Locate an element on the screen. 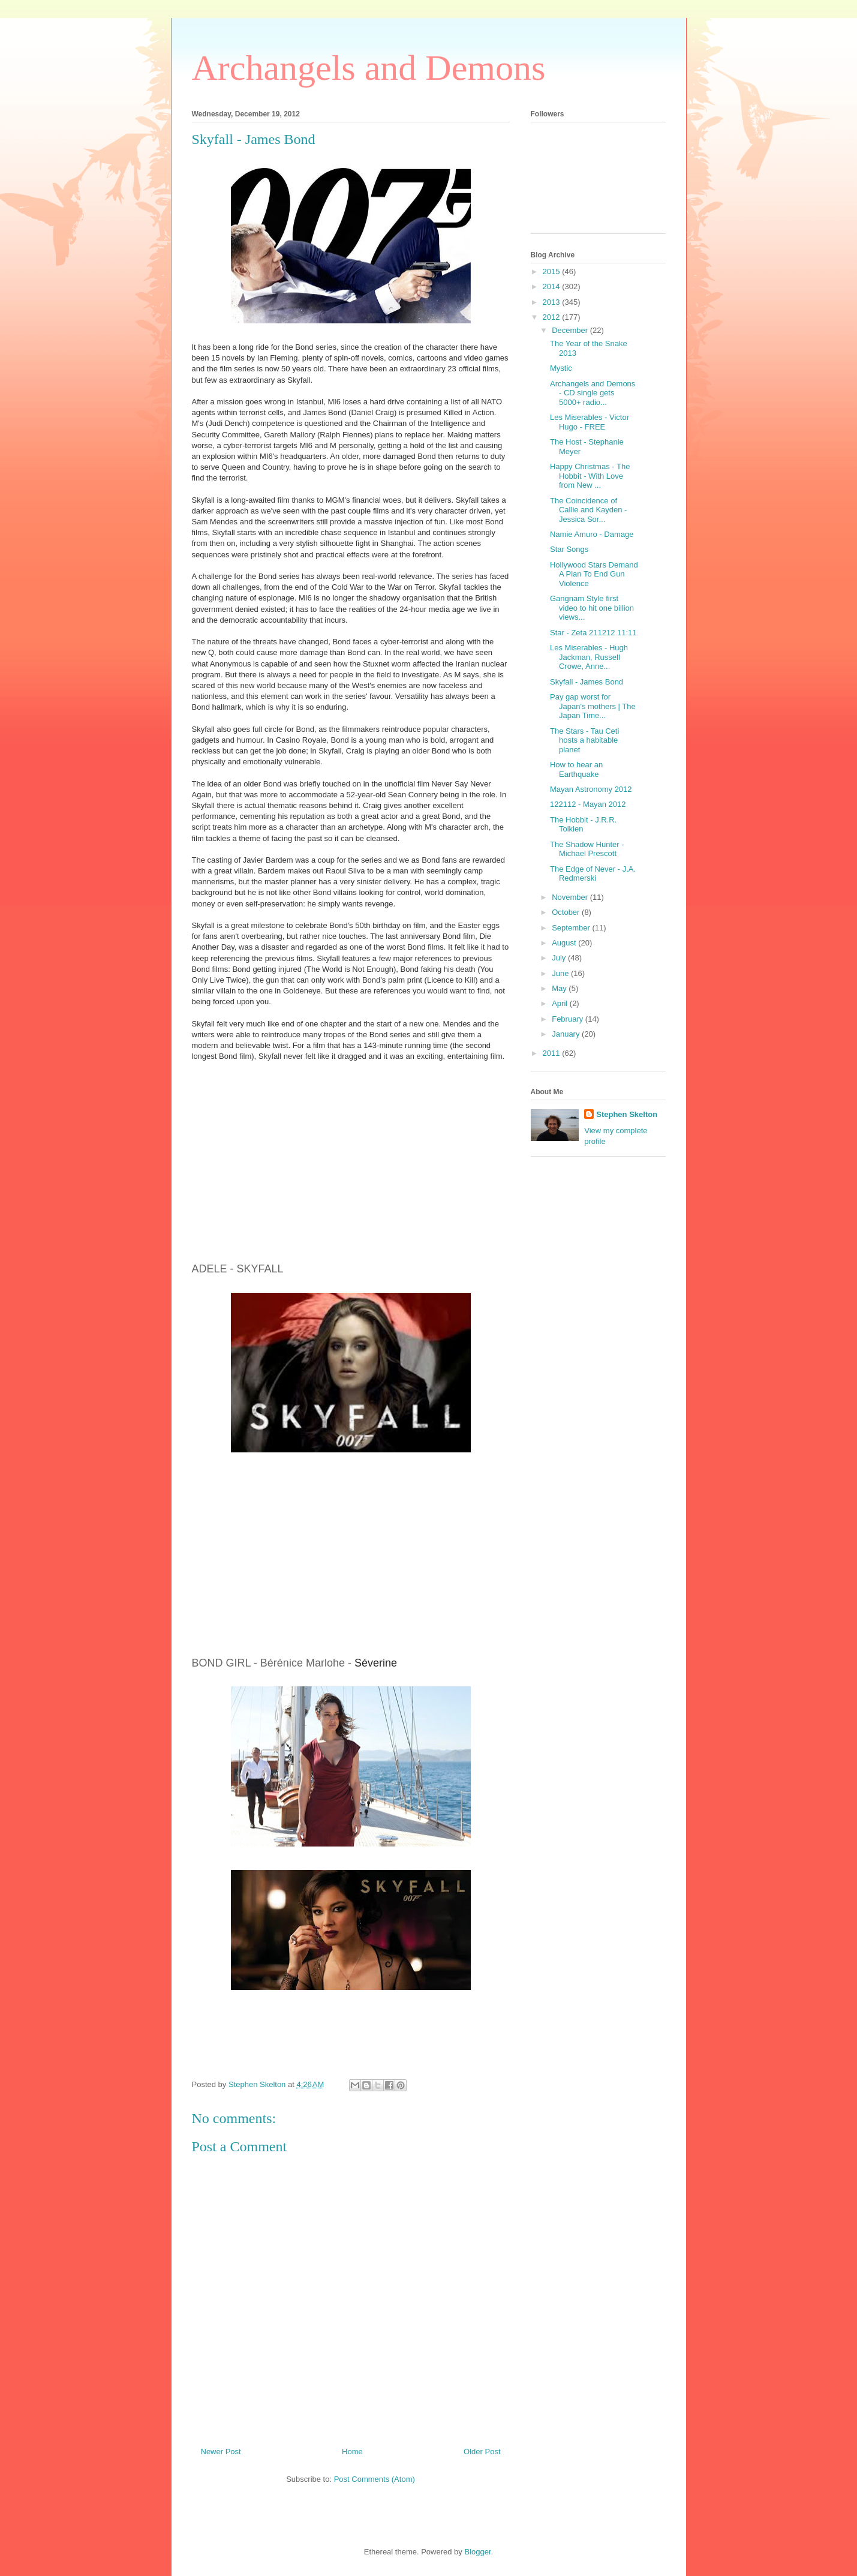  April is located at coordinates (561, 1003).